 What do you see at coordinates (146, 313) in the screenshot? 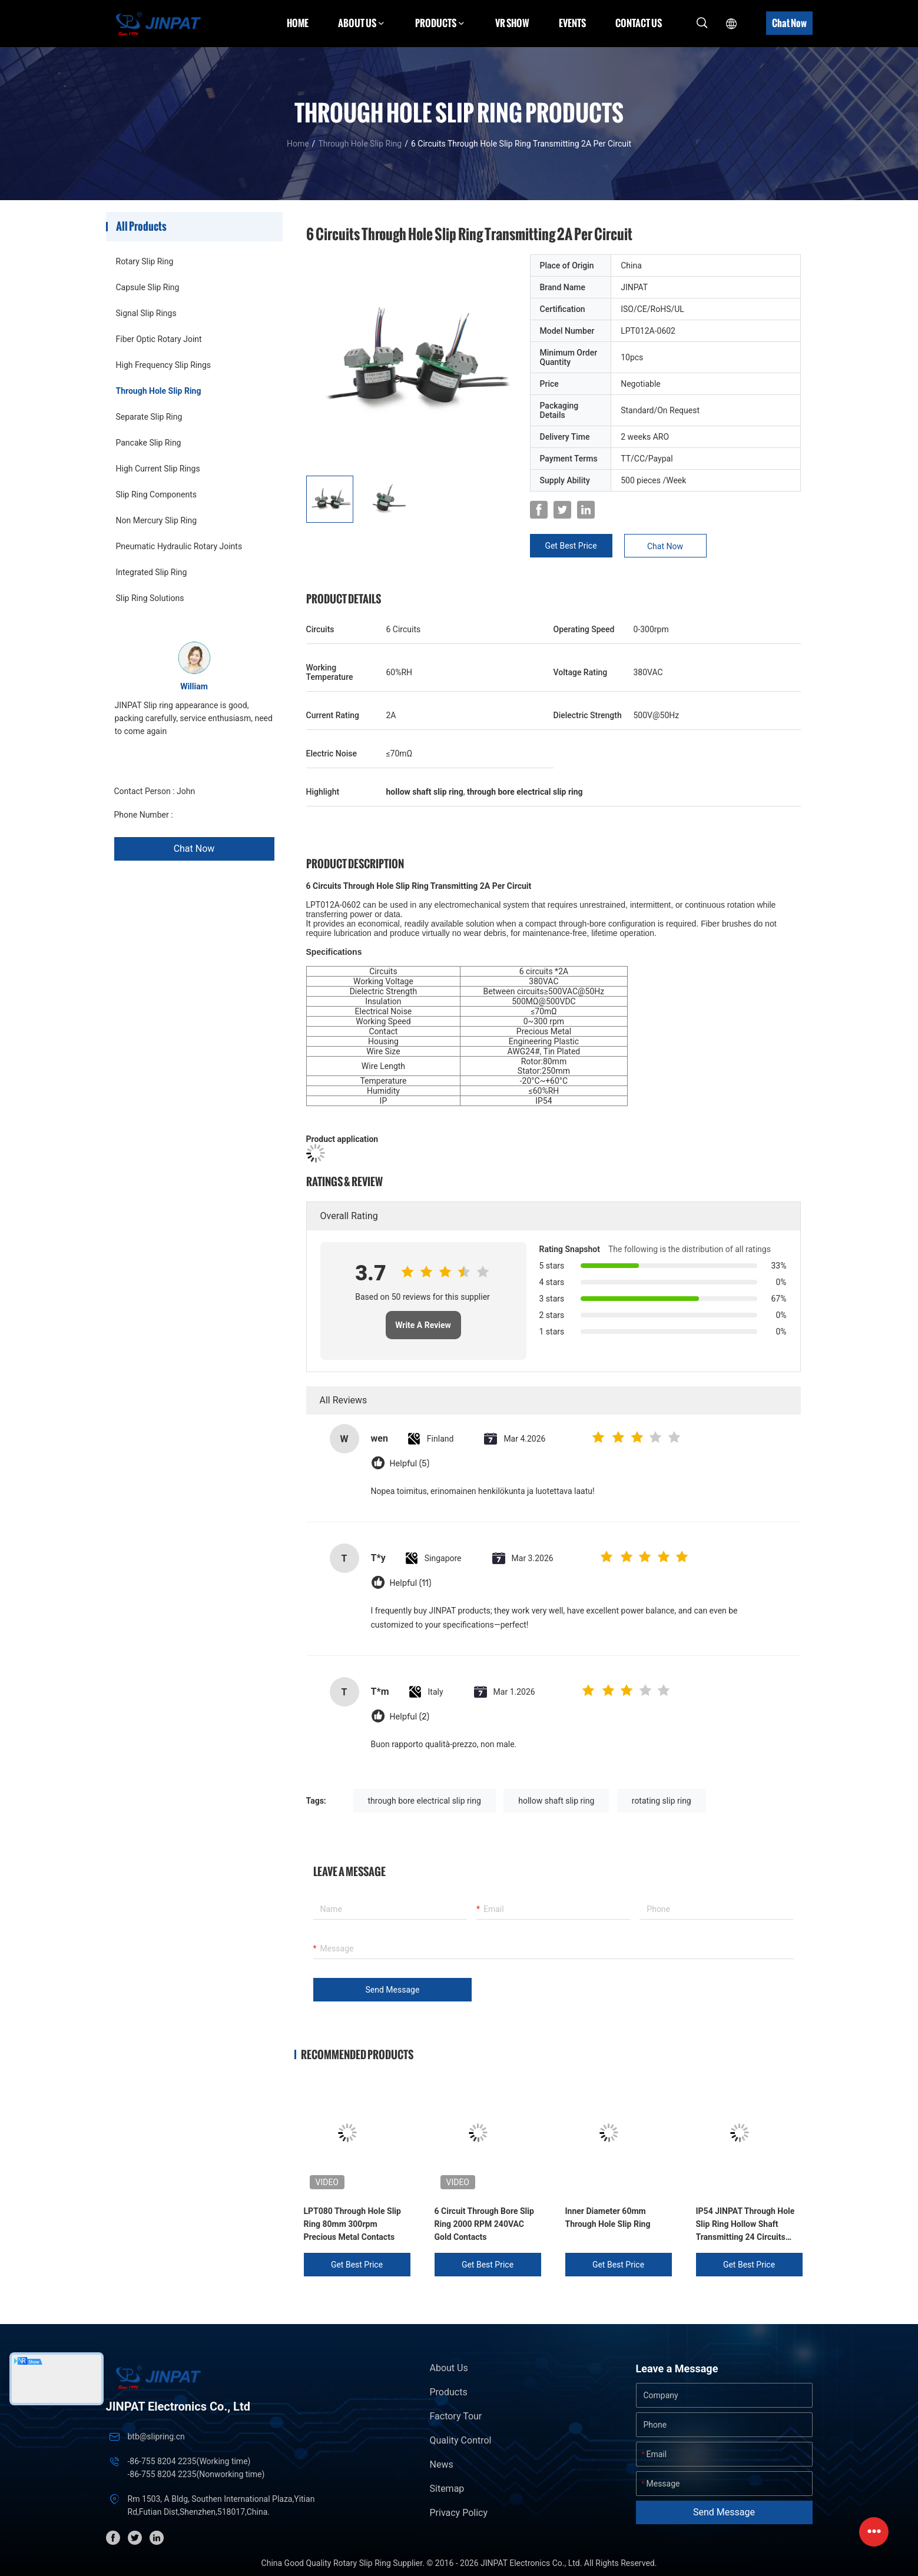
I see `Signal Slip Rings` at bounding box center [146, 313].